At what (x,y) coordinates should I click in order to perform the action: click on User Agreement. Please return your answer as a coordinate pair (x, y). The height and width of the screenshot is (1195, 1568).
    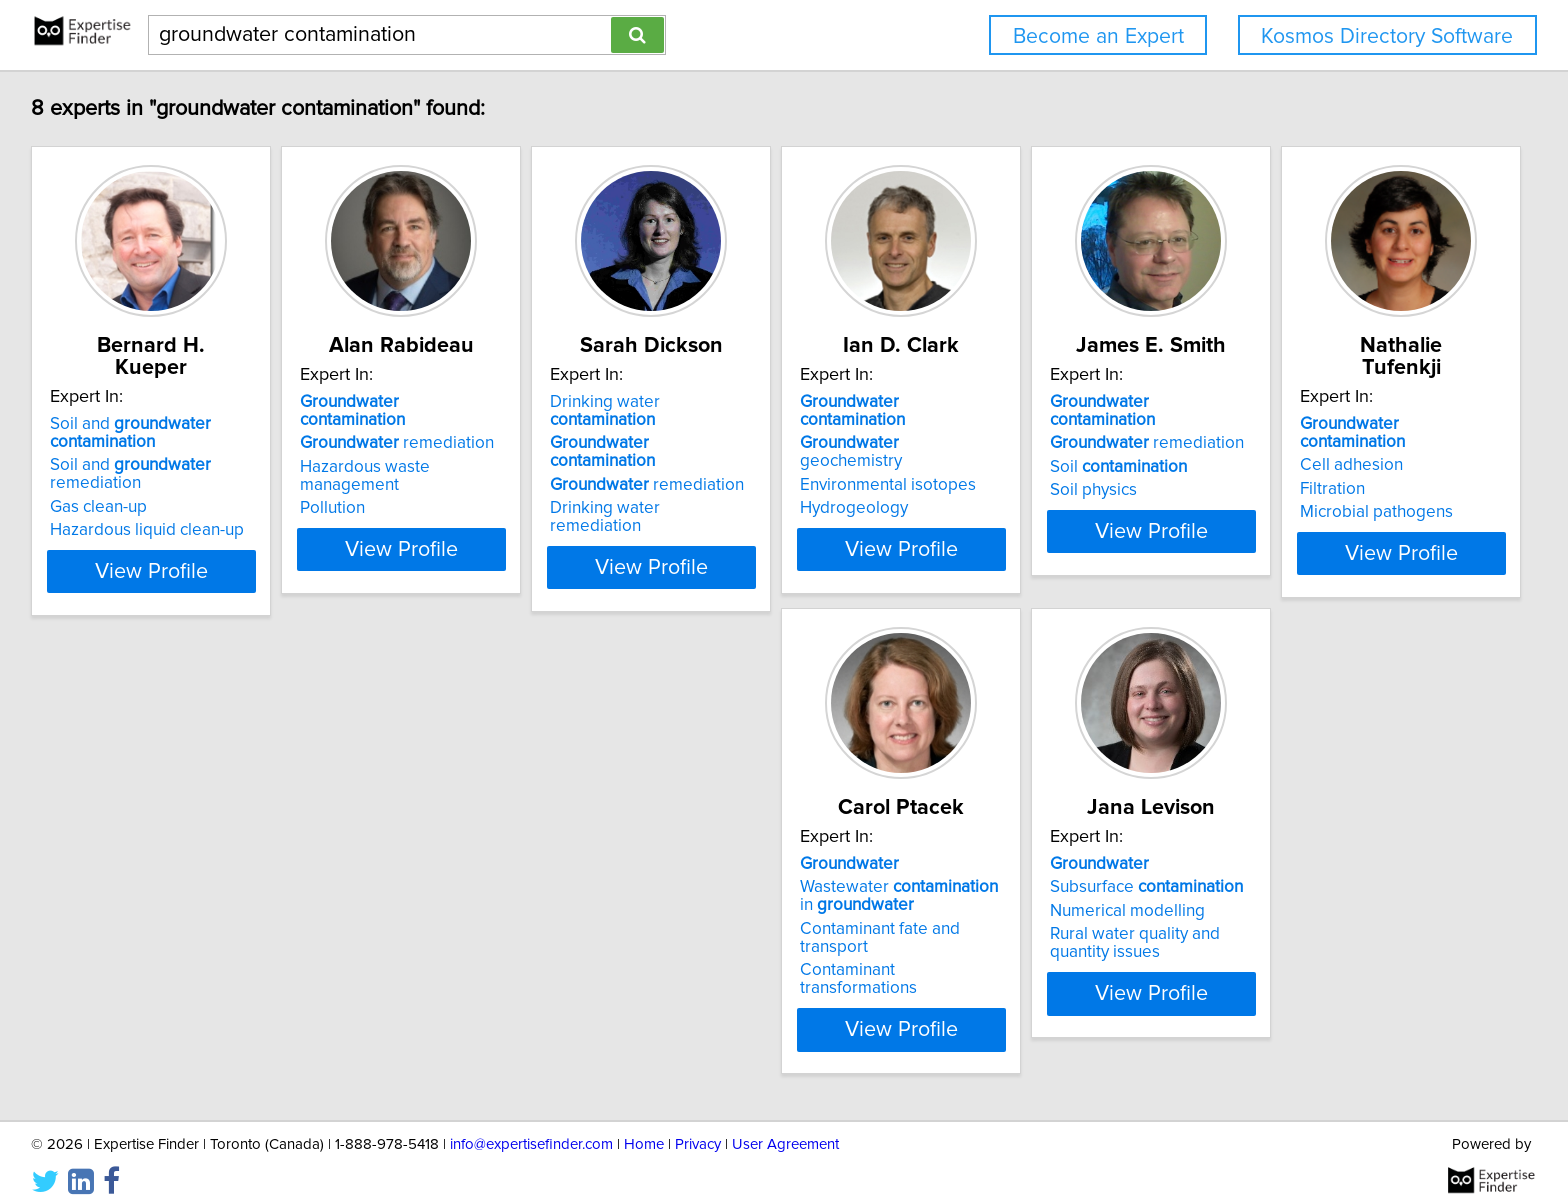
    Looking at the image, I should click on (785, 1122).